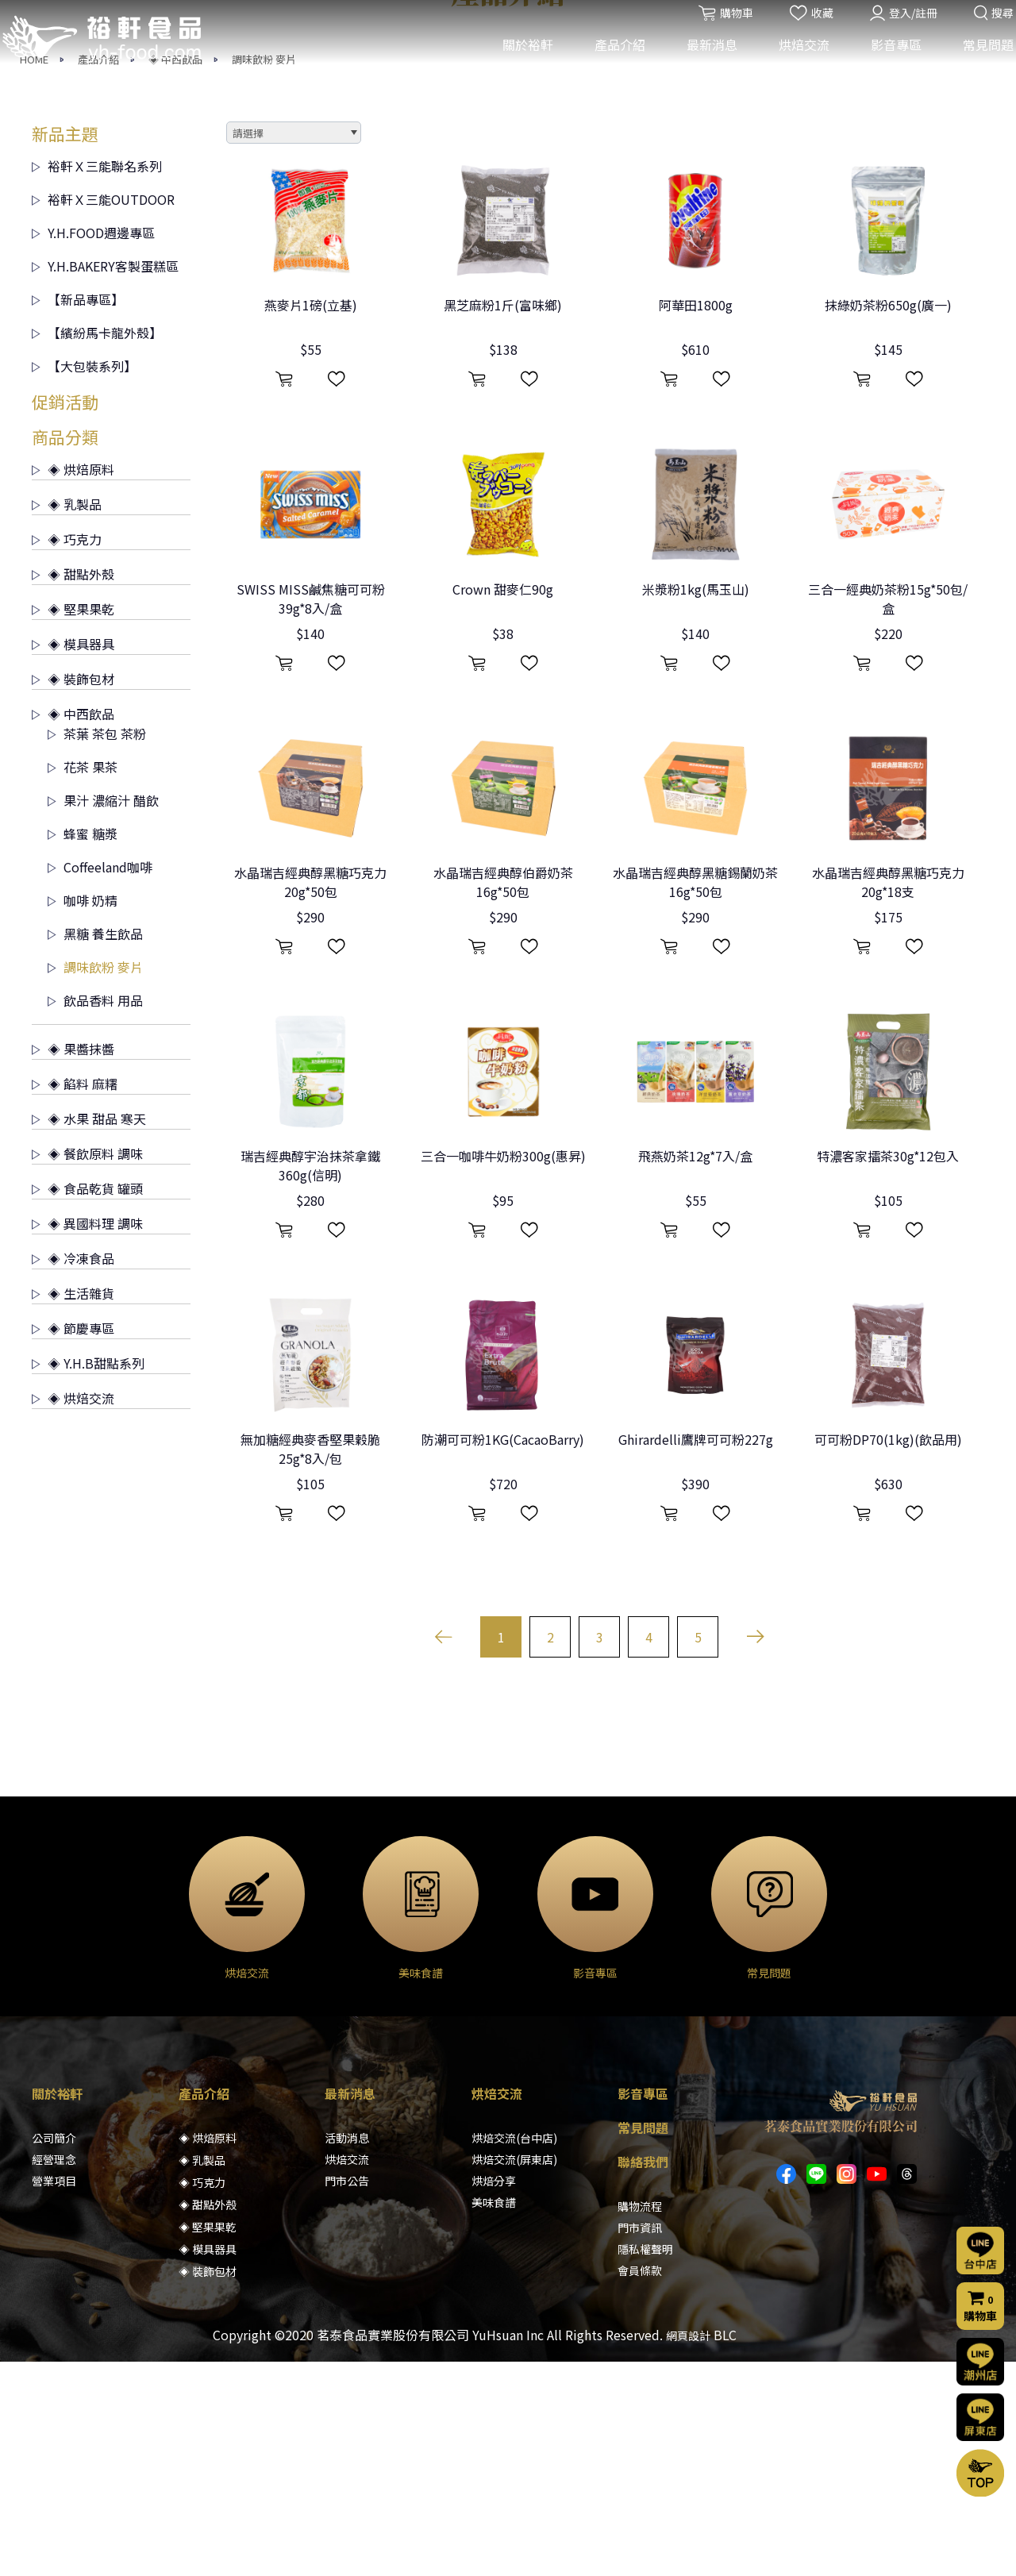 The height and width of the screenshot is (2576, 1016). I want to click on Y.H.FOOD週邊專區, so click(93, 446).